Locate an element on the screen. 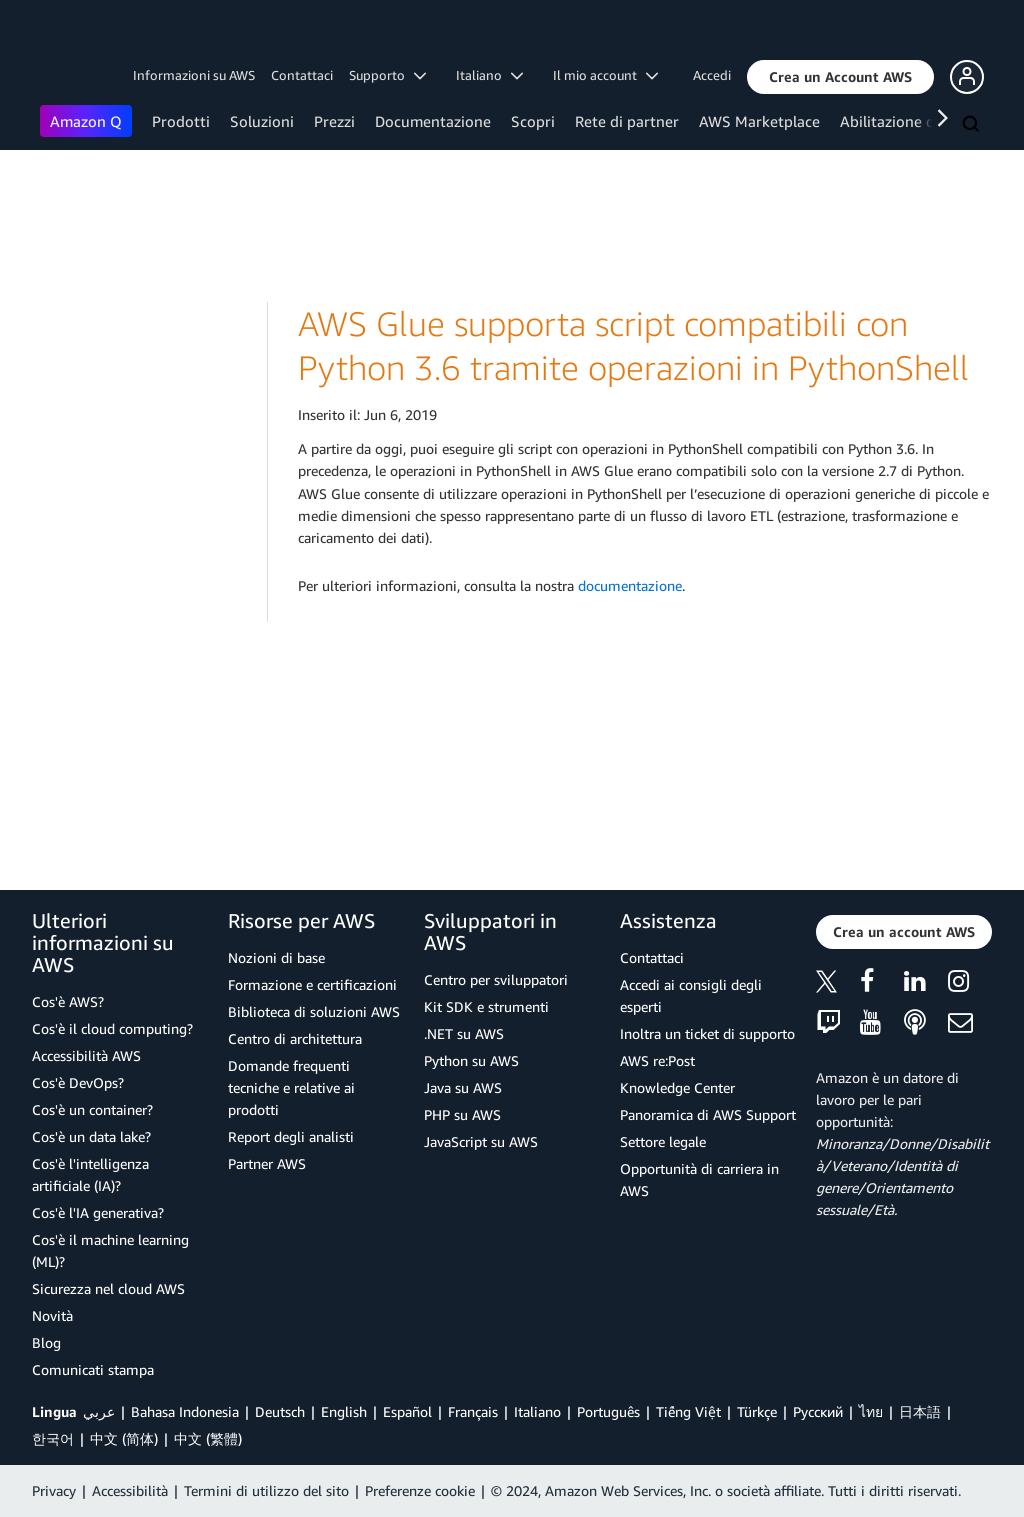  Termini di utilizzo del sito is located at coordinates (266, 1490).